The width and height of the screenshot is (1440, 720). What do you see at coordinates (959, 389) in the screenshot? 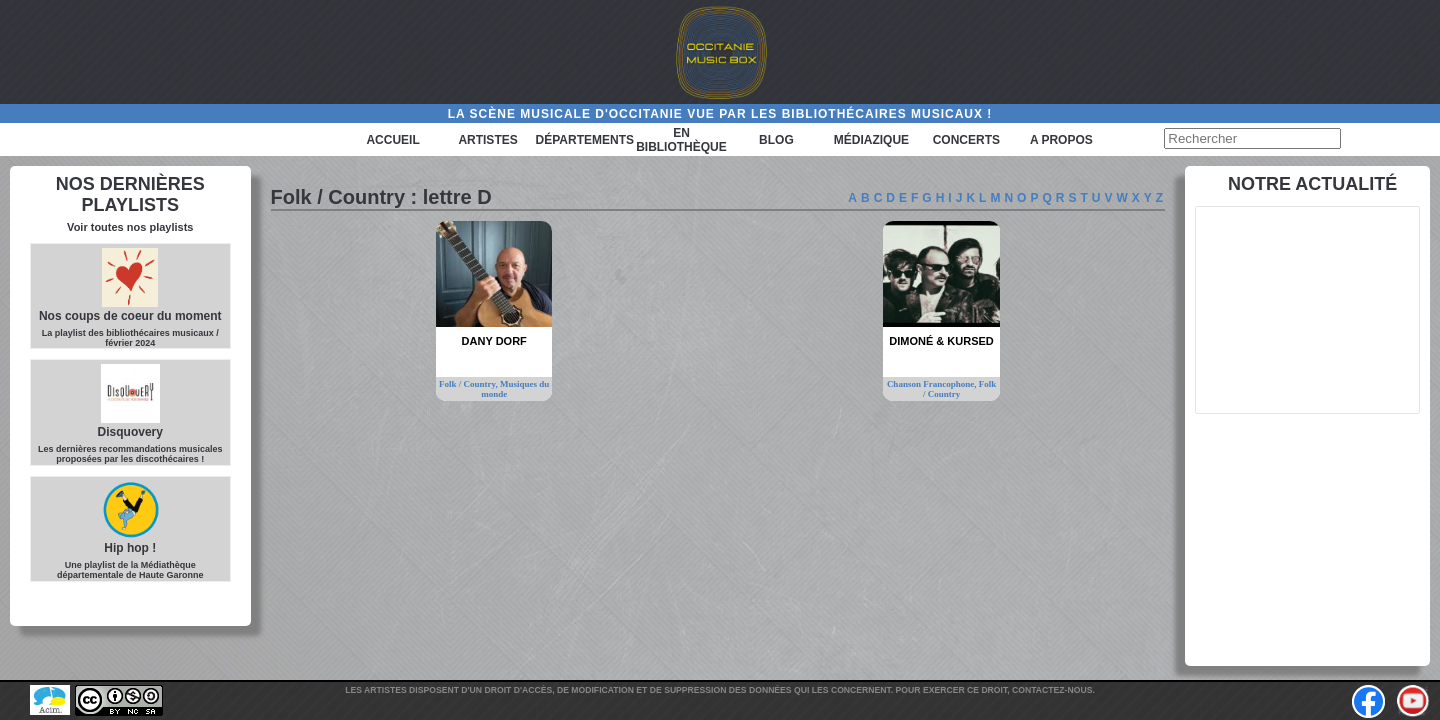
I see `Folk / Country` at bounding box center [959, 389].